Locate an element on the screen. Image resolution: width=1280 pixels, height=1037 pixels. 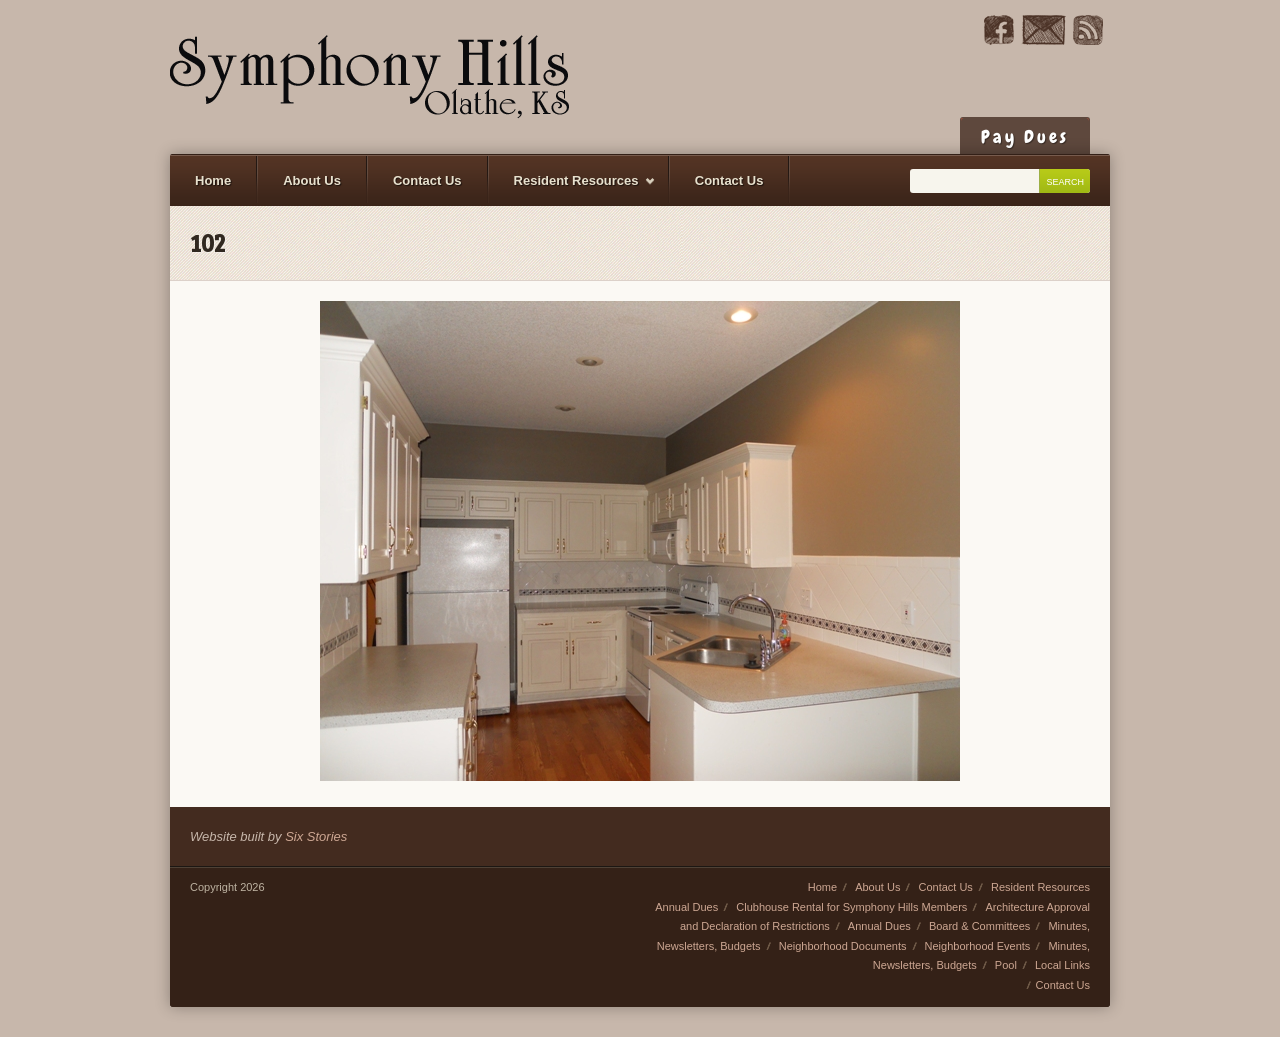
Home is located at coordinates (213, 180).